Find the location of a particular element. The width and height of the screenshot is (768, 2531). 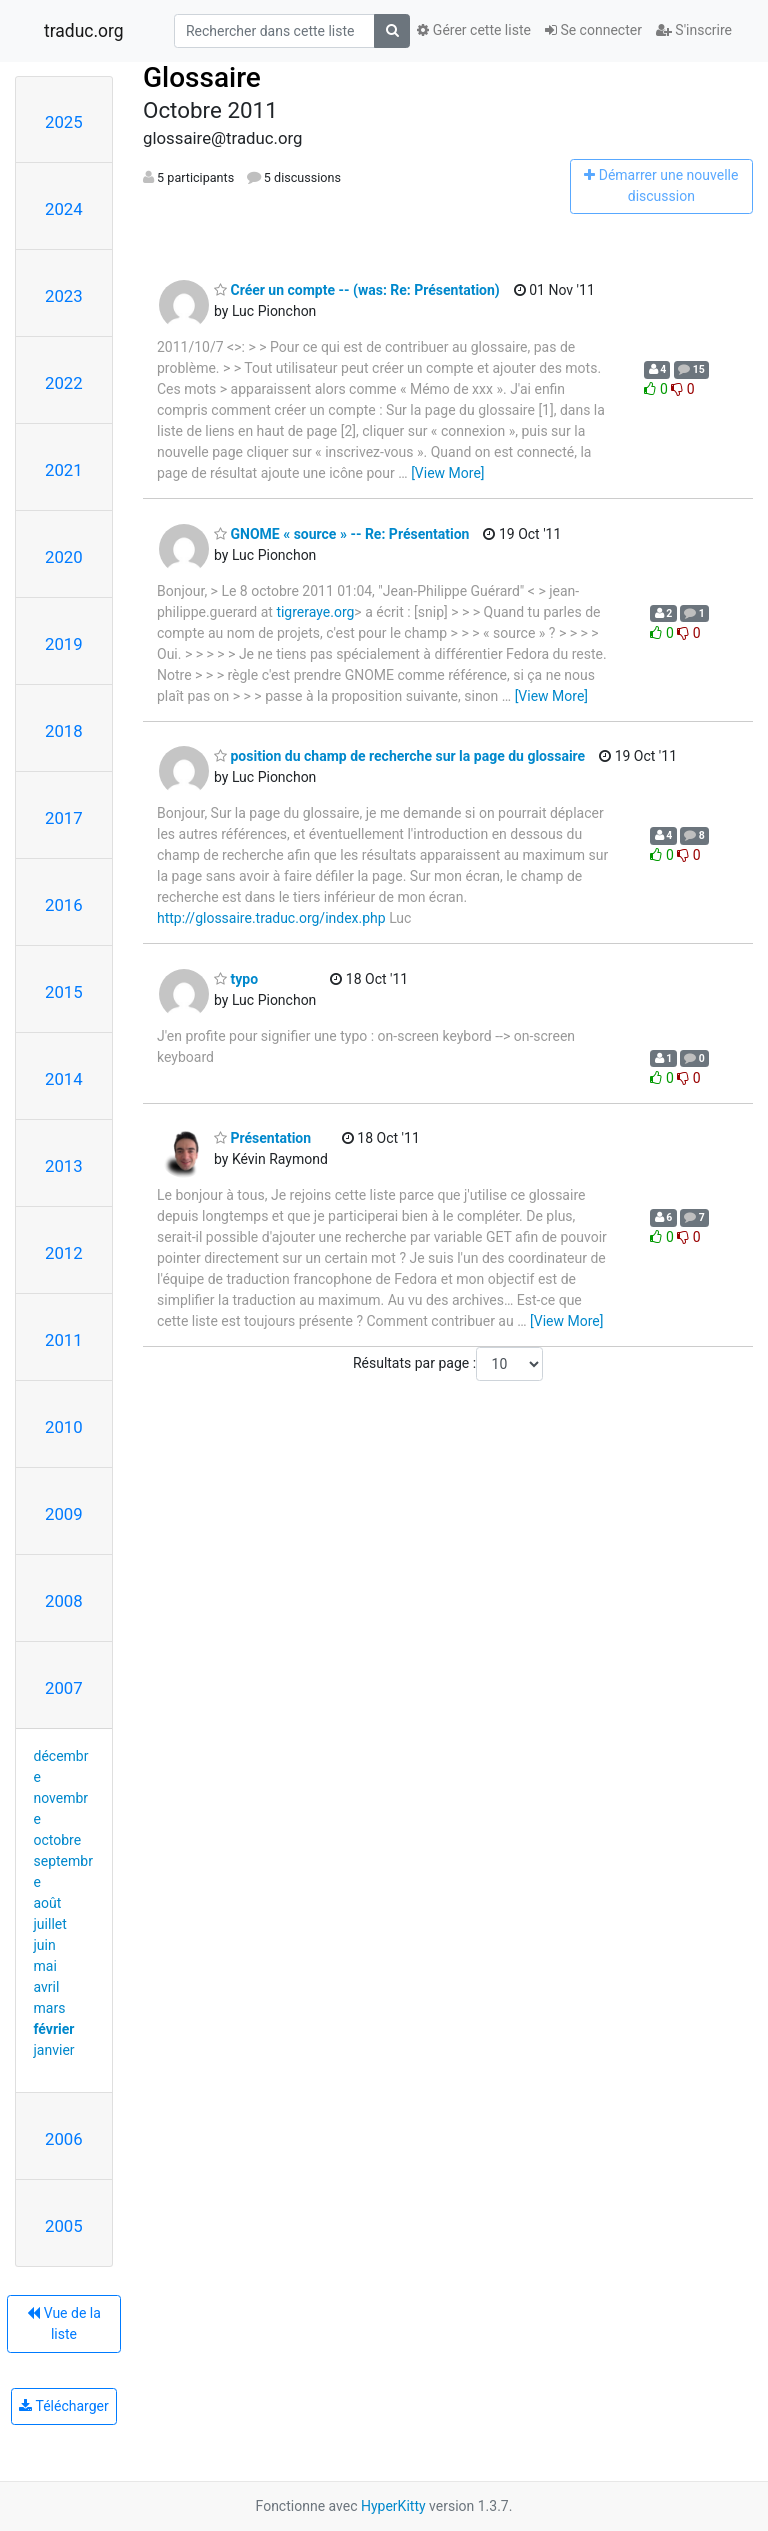

GNOME « source » -- Re: Présentation is located at coordinates (341, 534).